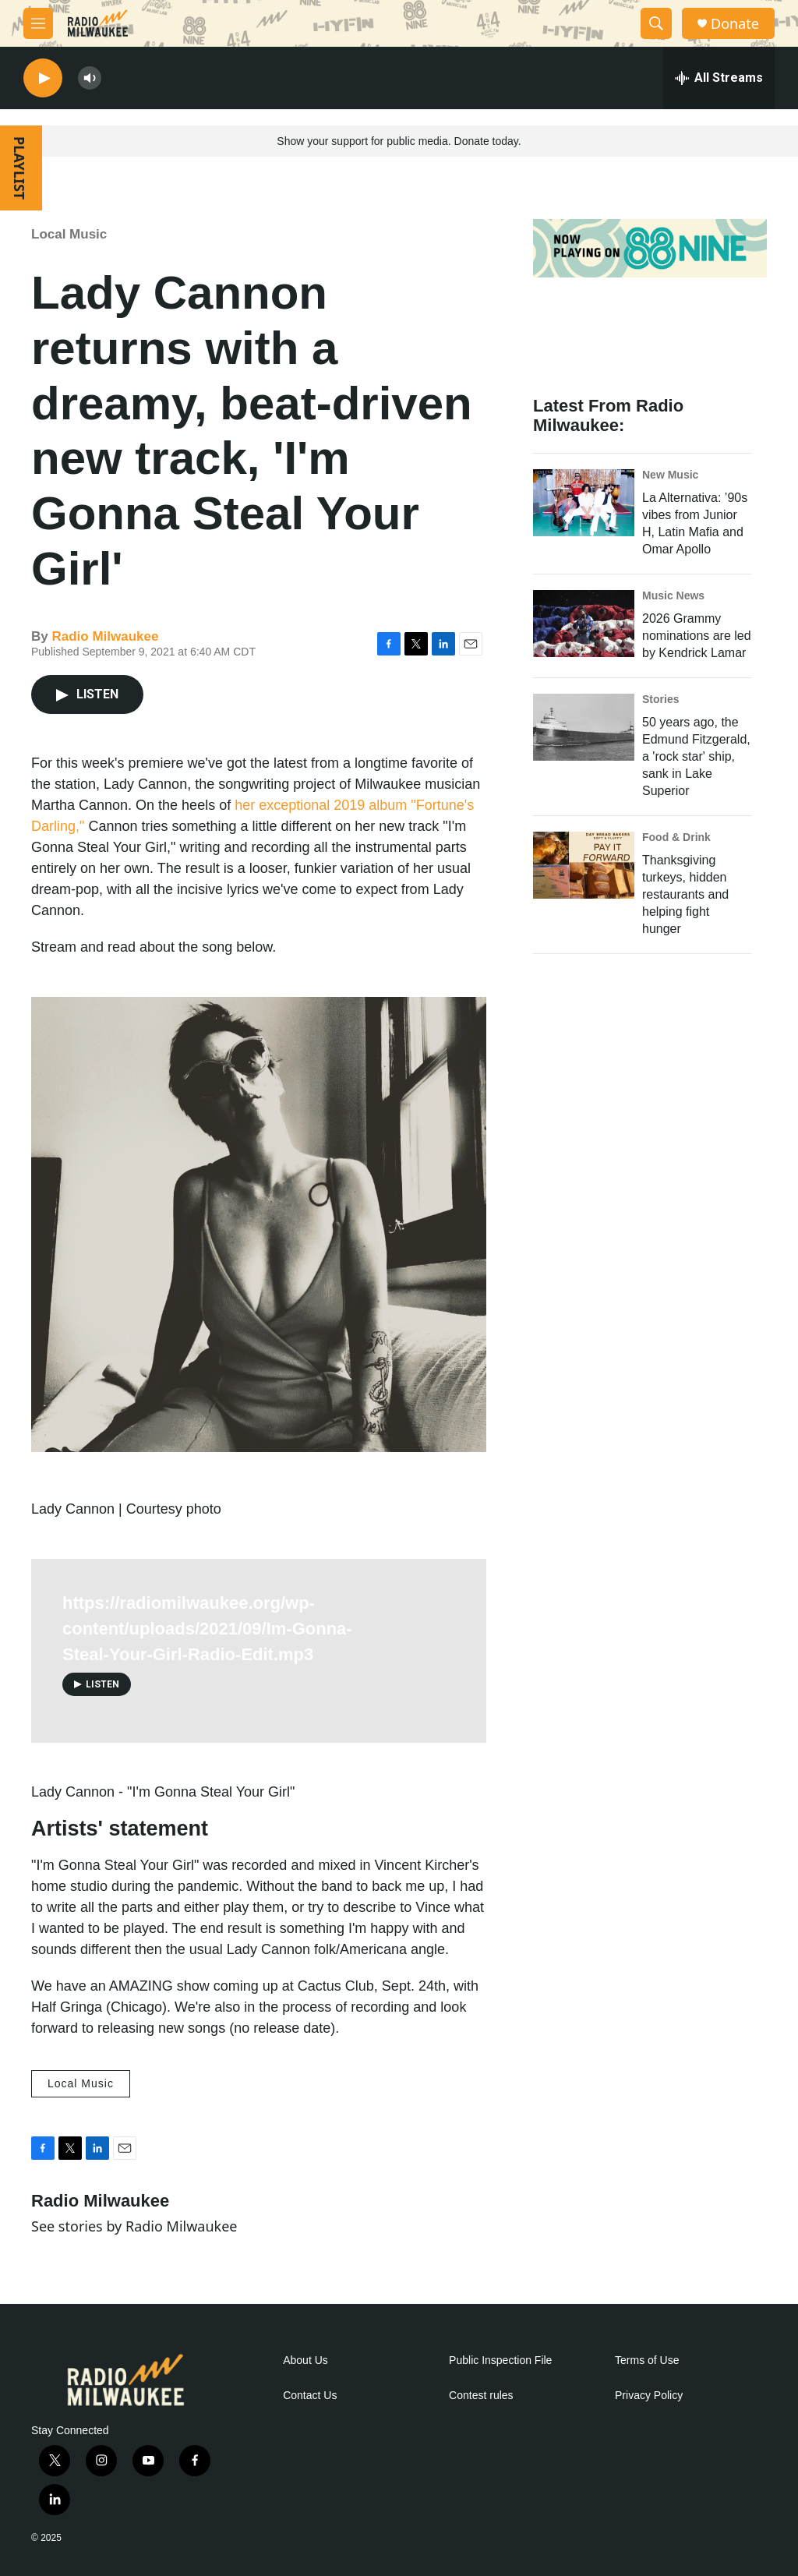  What do you see at coordinates (647, 2360) in the screenshot?
I see `Terms of Use` at bounding box center [647, 2360].